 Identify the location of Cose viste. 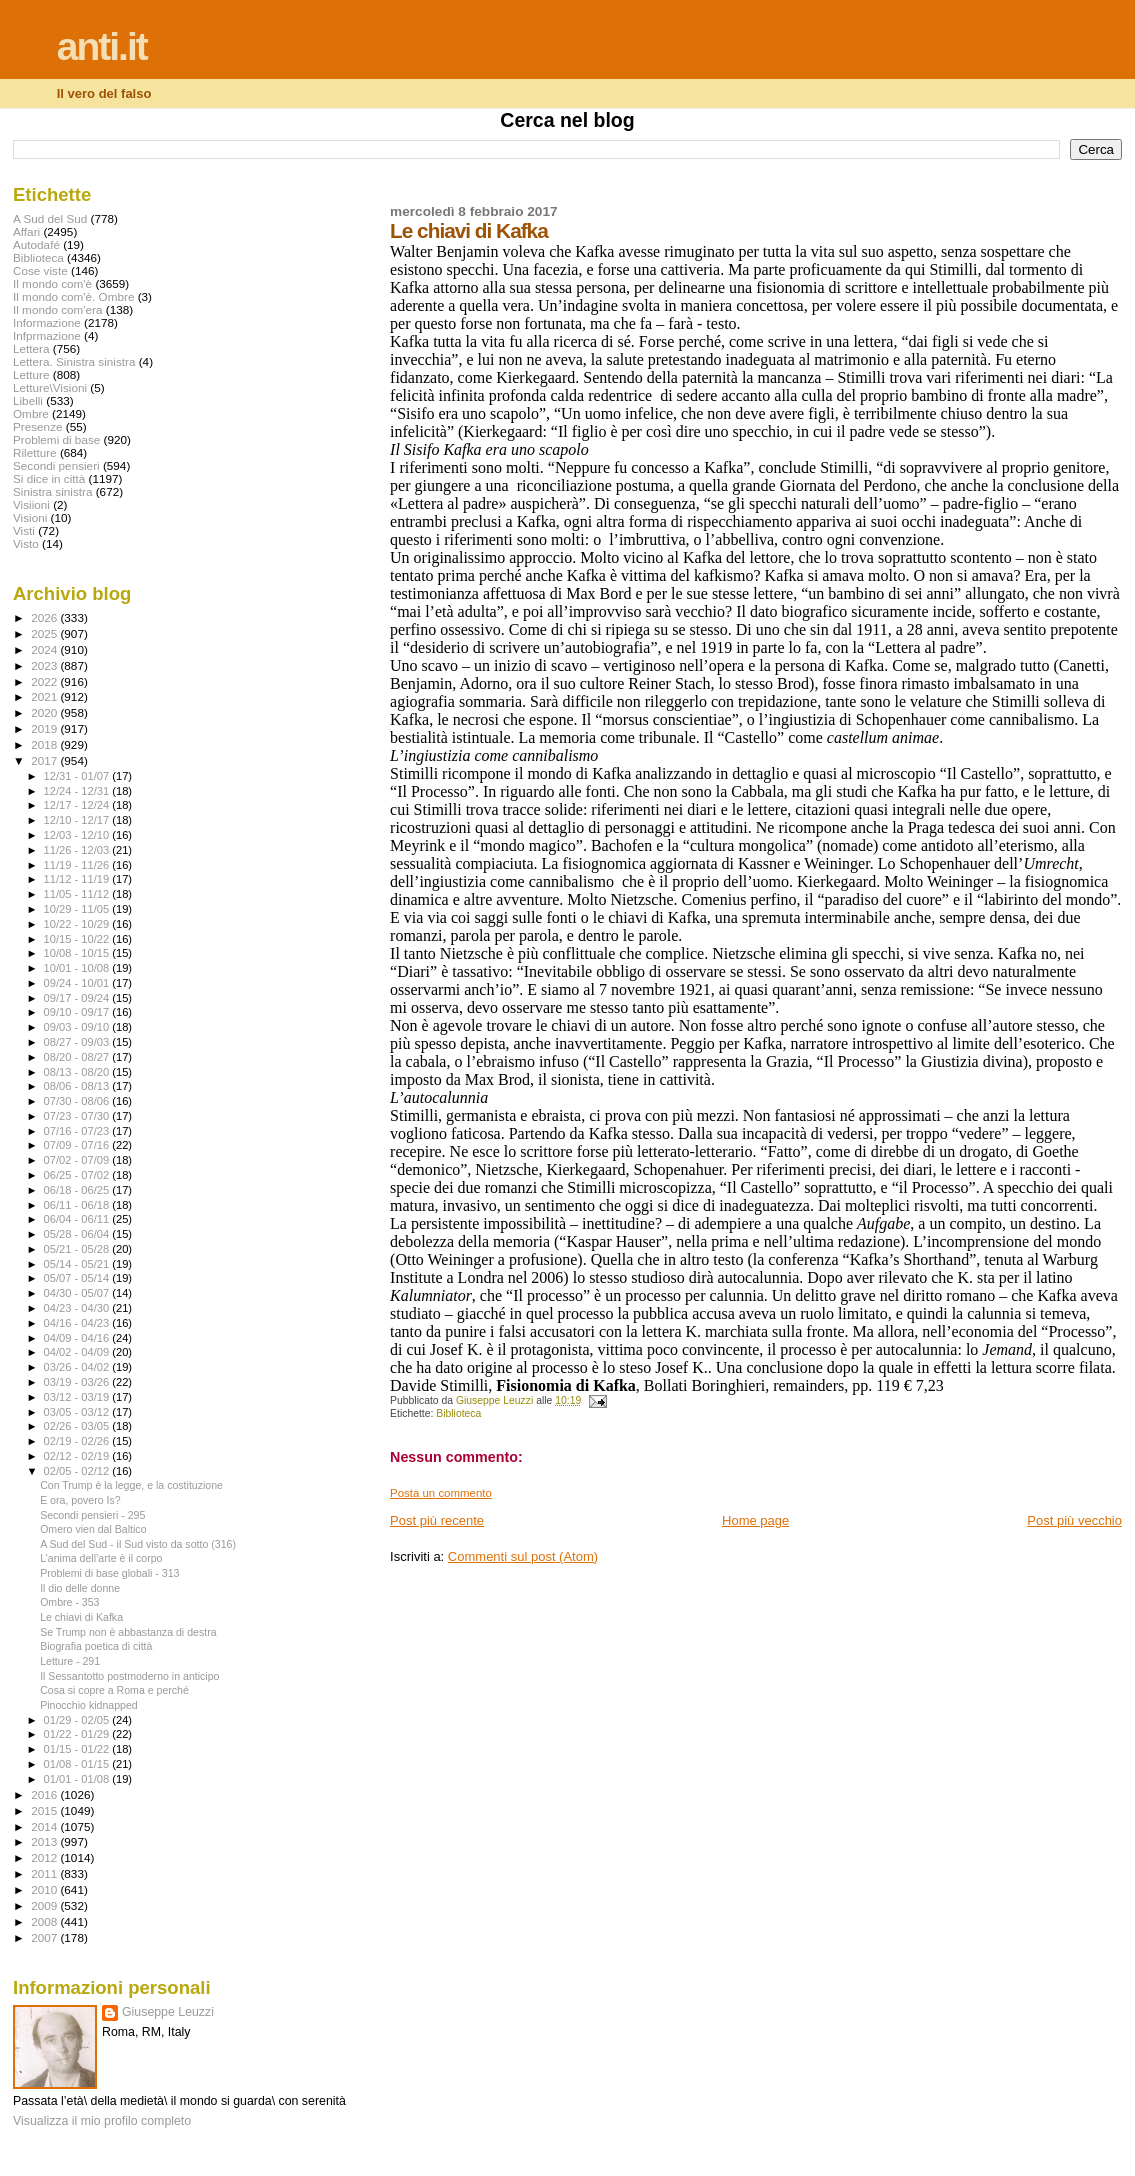
(40, 270).